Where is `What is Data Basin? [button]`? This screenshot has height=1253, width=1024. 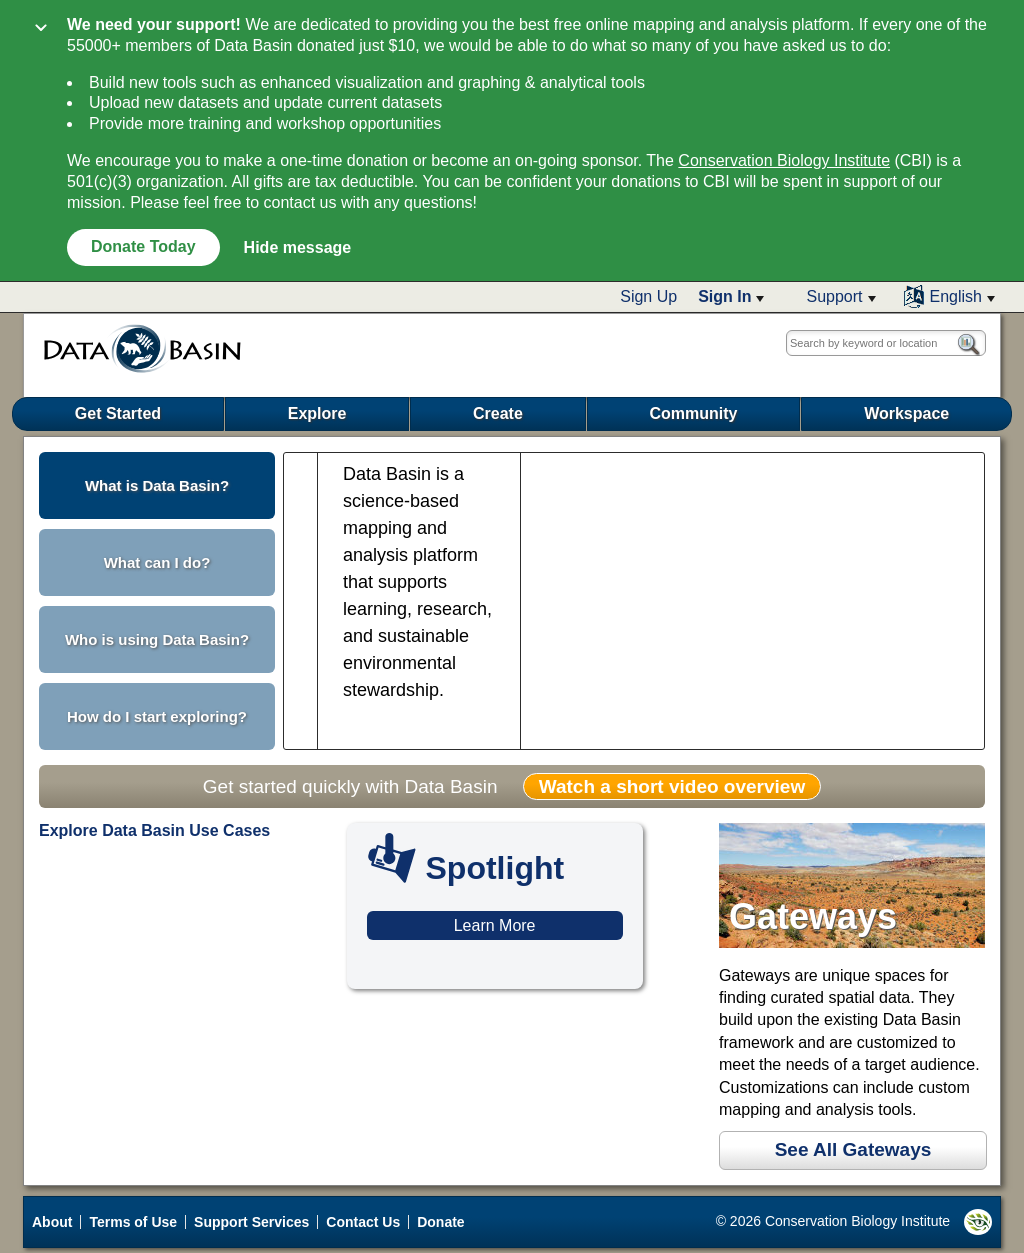
What is Data Basin? [button] is located at coordinates (157, 485).